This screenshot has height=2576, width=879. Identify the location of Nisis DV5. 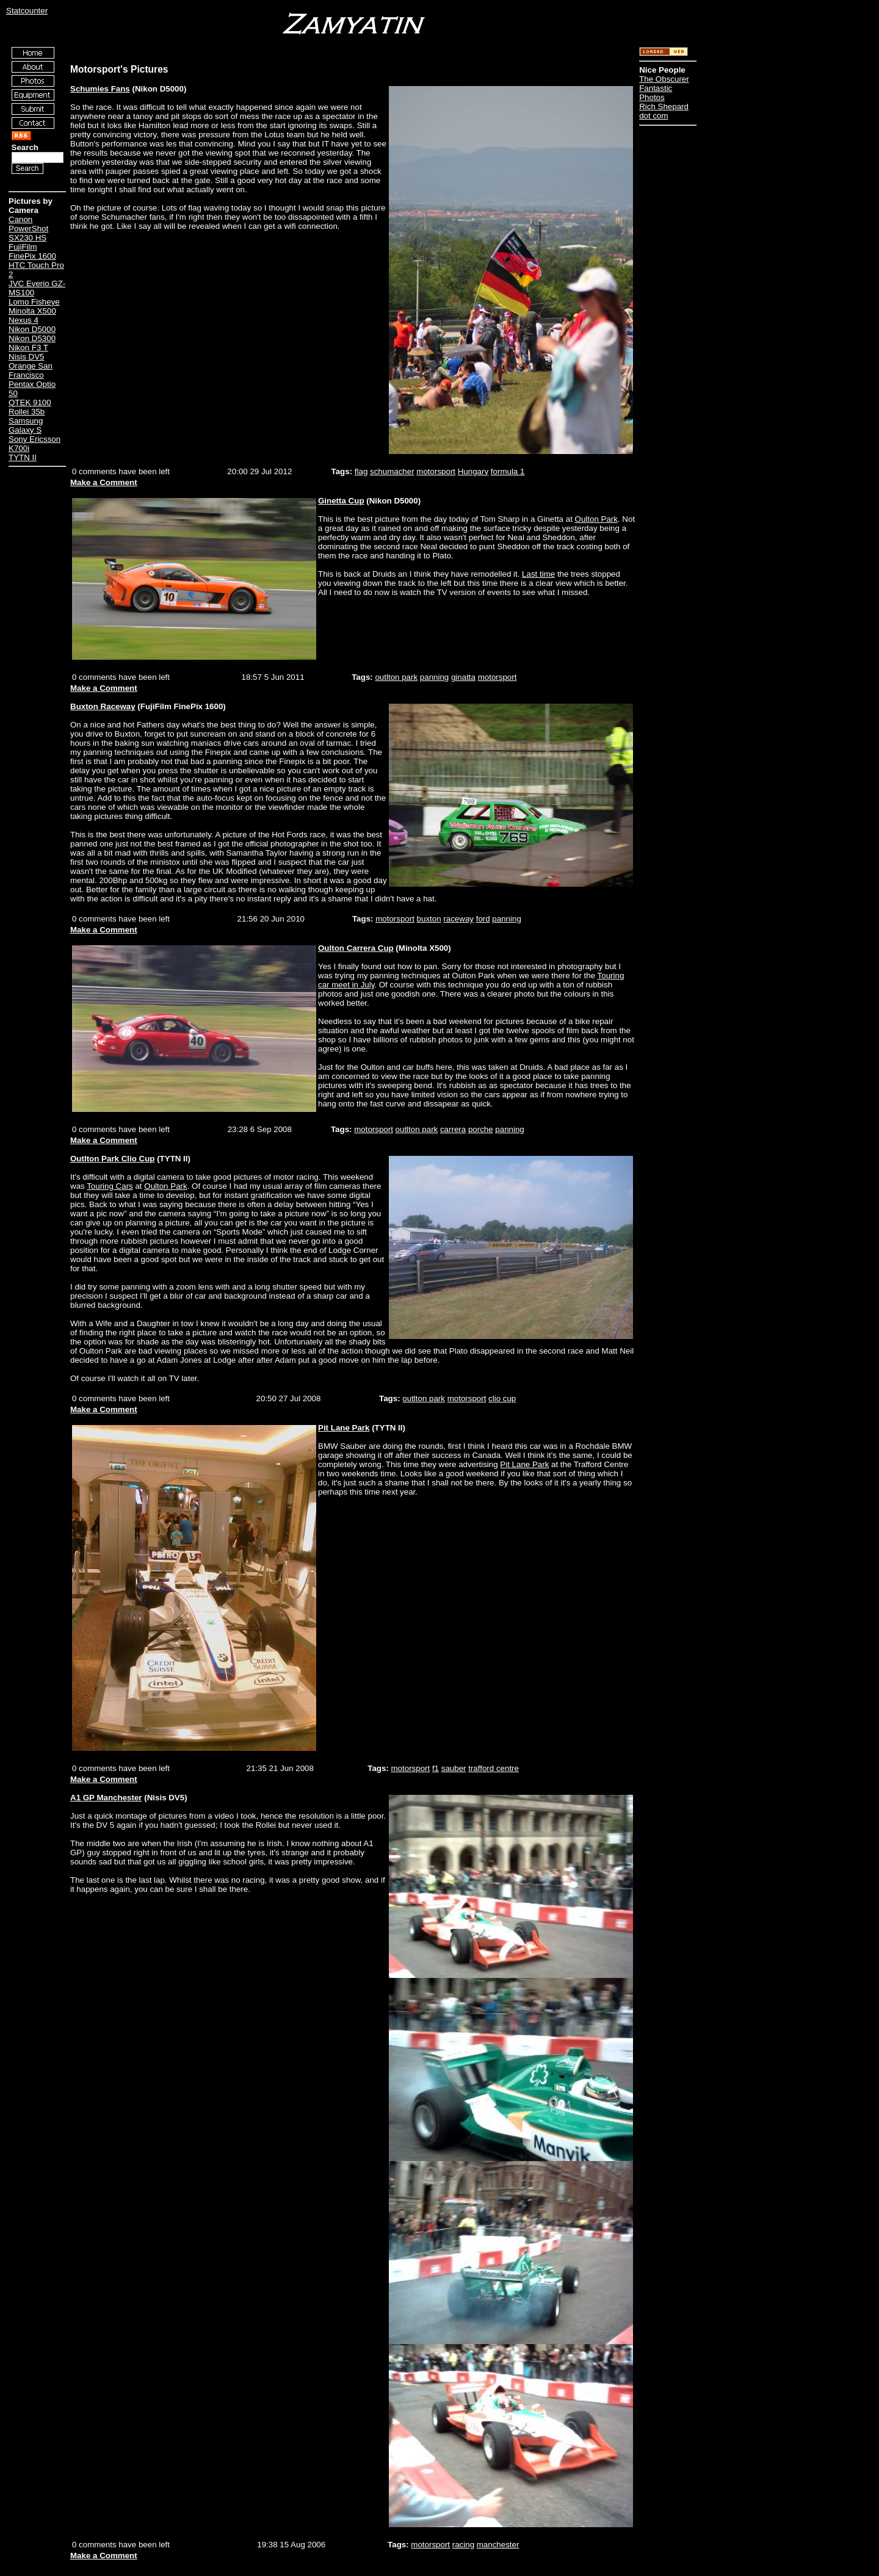
(27, 356).